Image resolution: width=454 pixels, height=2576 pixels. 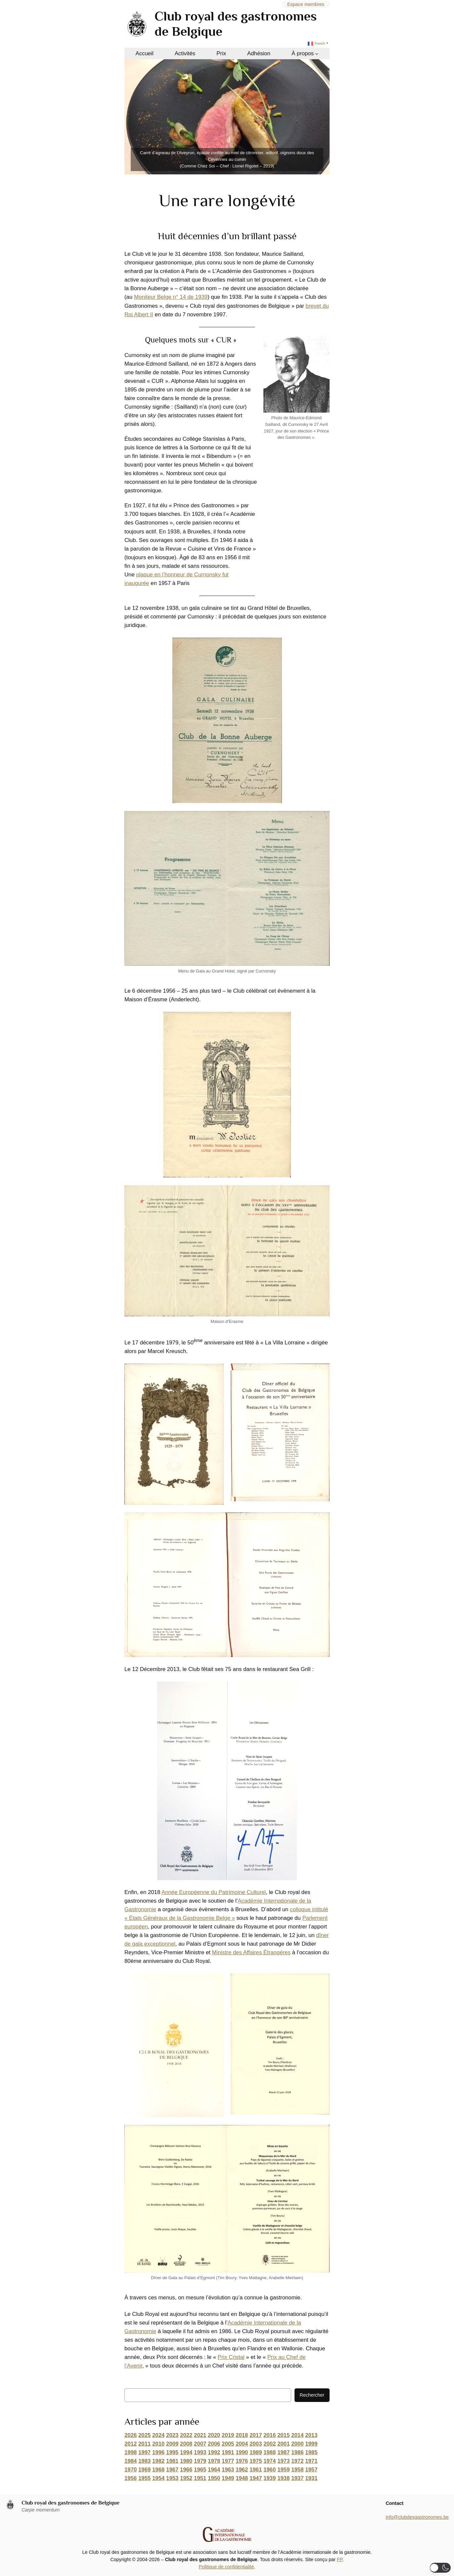 I want to click on 1986, so click(x=297, y=2452).